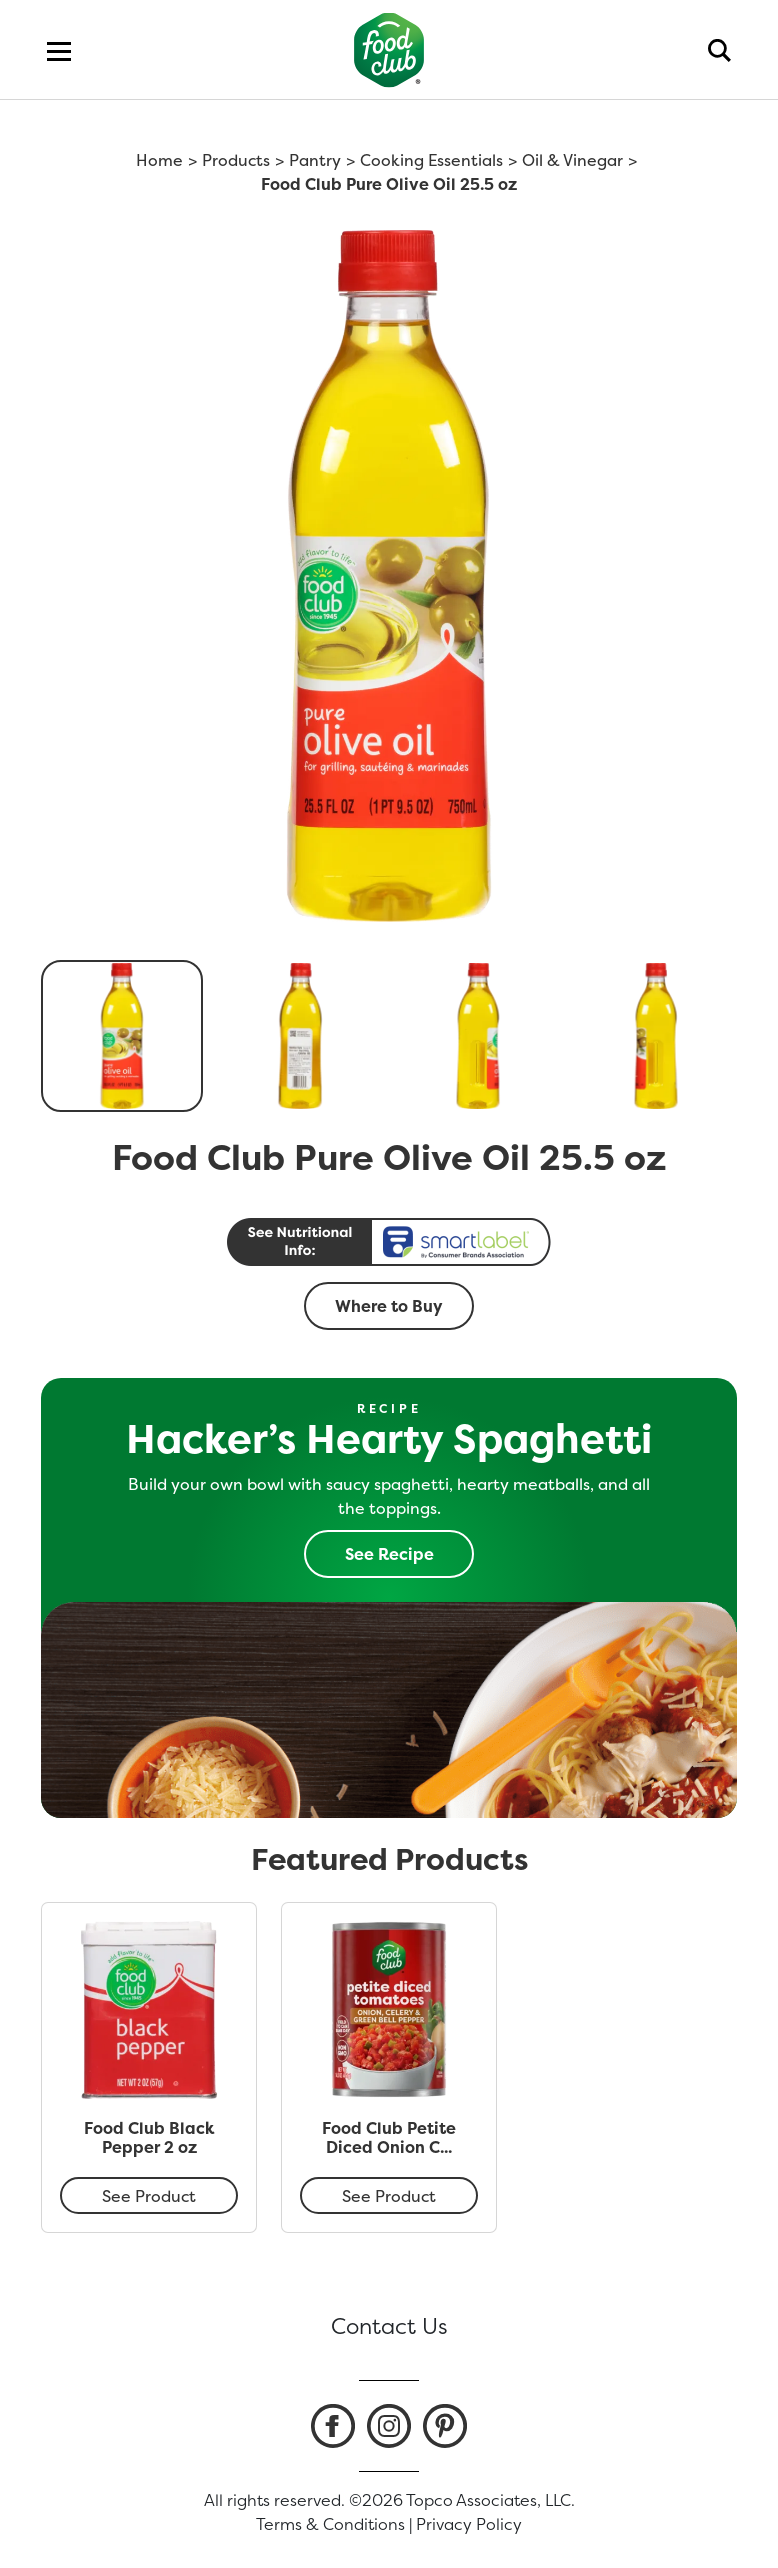 Image resolution: width=778 pixels, height=2568 pixels. What do you see at coordinates (149, 2196) in the screenshot?
I see `See Product [Food Club Black Pepper 2 oz]` at bounding box center [149, 2196].